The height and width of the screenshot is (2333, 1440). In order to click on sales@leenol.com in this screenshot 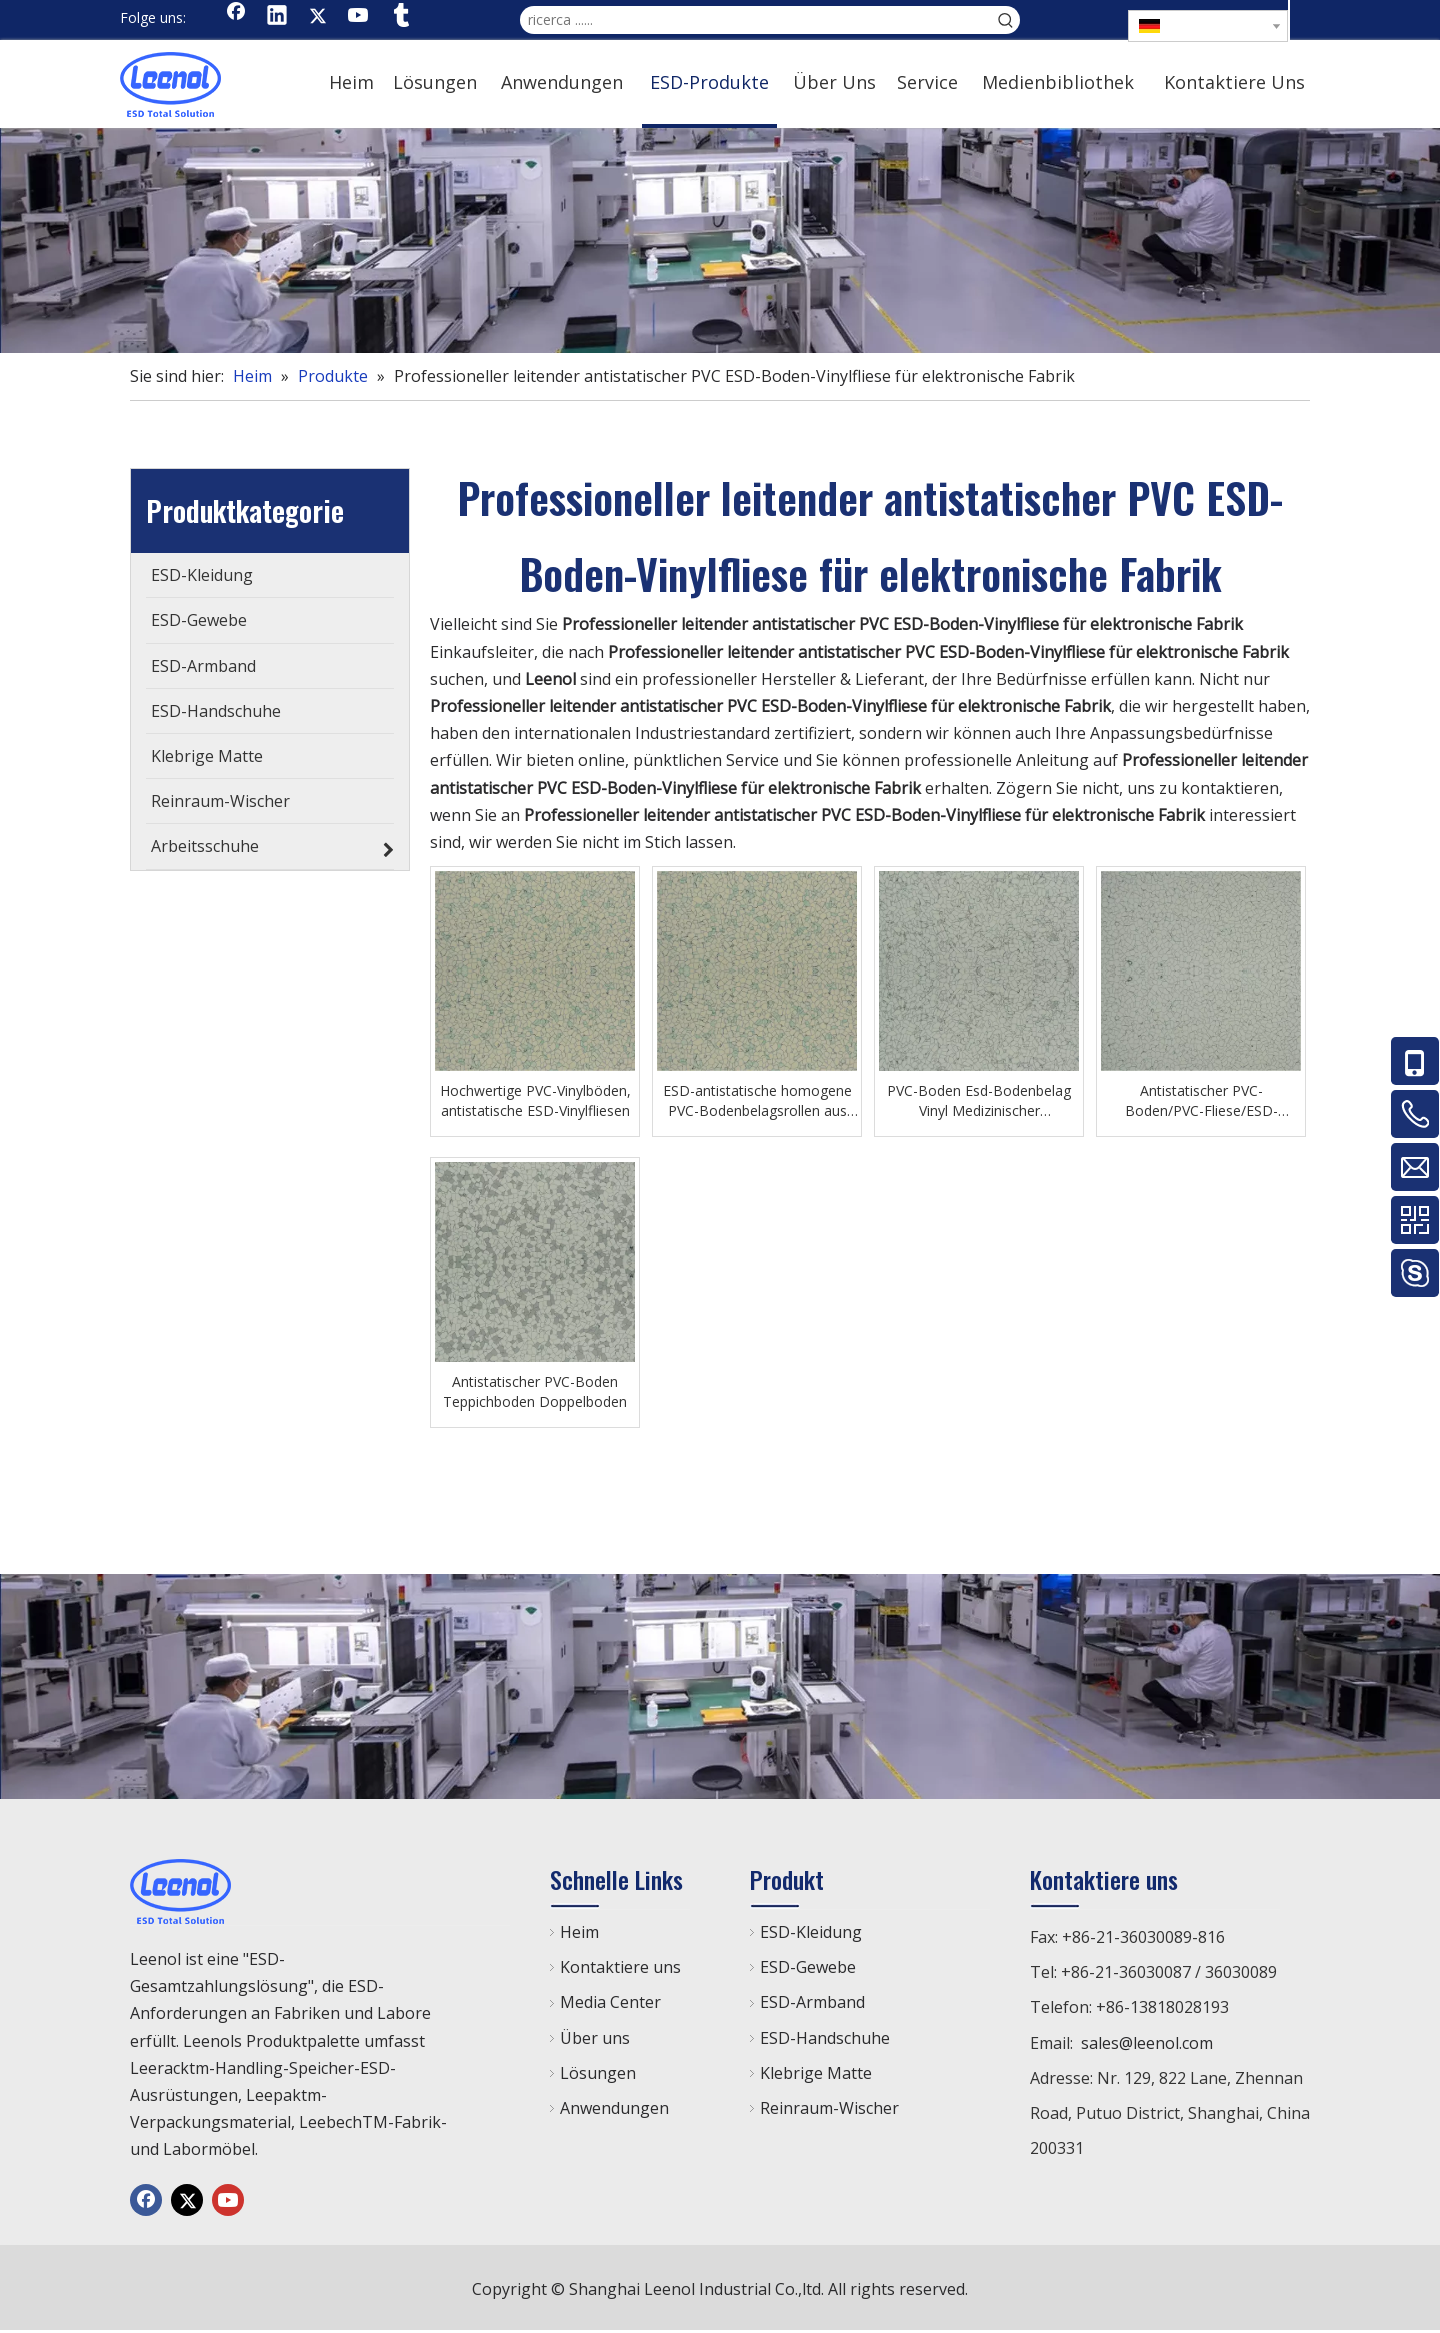, I will do `click(1147, 2043)`.